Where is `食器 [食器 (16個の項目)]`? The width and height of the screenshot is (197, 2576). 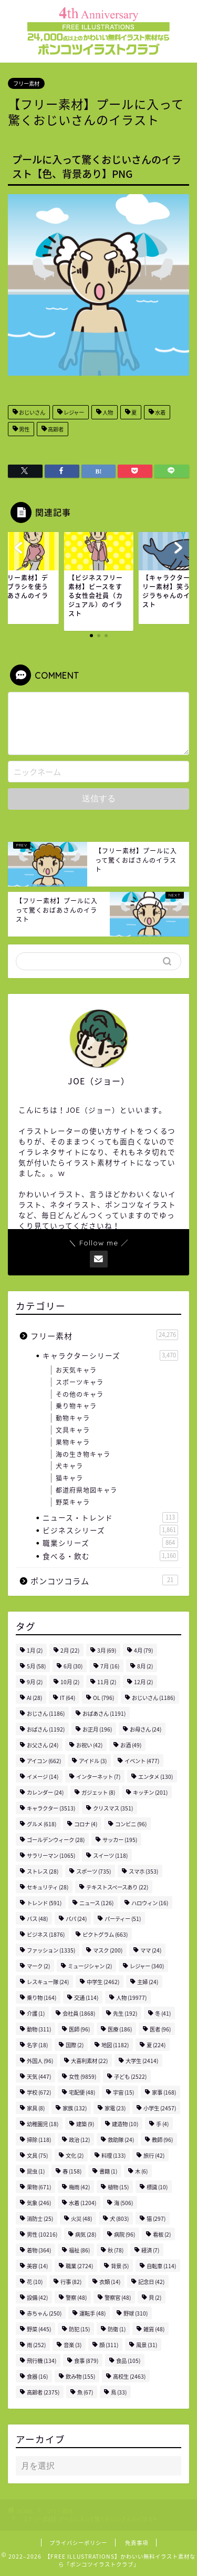 食器 [食器 (16個の項目)] is located at coordinates (37, 2376).